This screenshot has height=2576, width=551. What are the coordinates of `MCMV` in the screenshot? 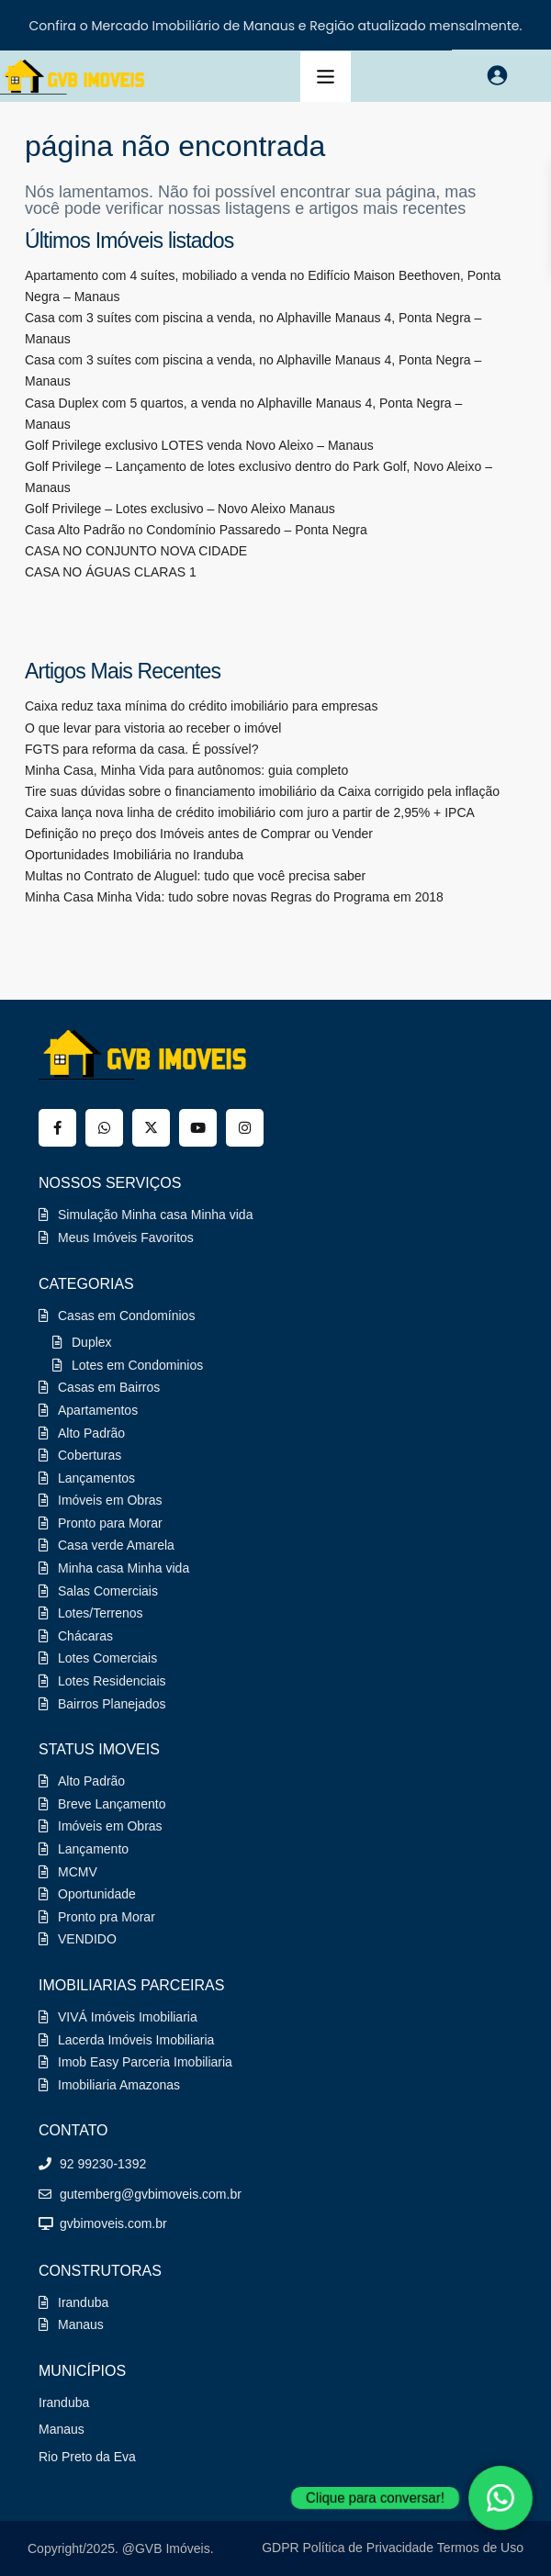 It's located at (77, 1872).